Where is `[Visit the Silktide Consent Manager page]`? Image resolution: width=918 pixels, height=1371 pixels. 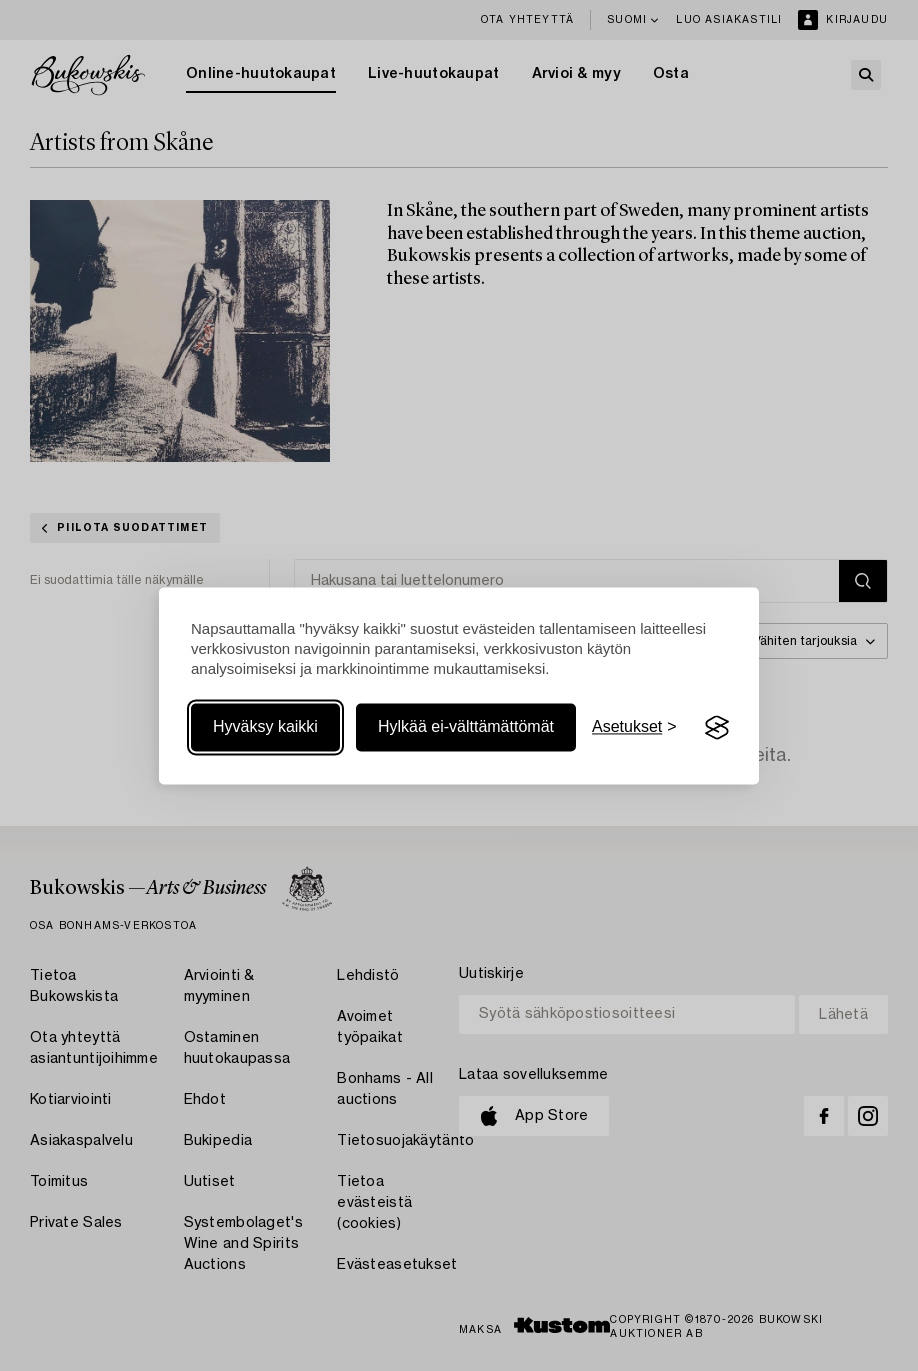 [Visit the Silktide Consent Manager page] is located at coordinates (717, 728).